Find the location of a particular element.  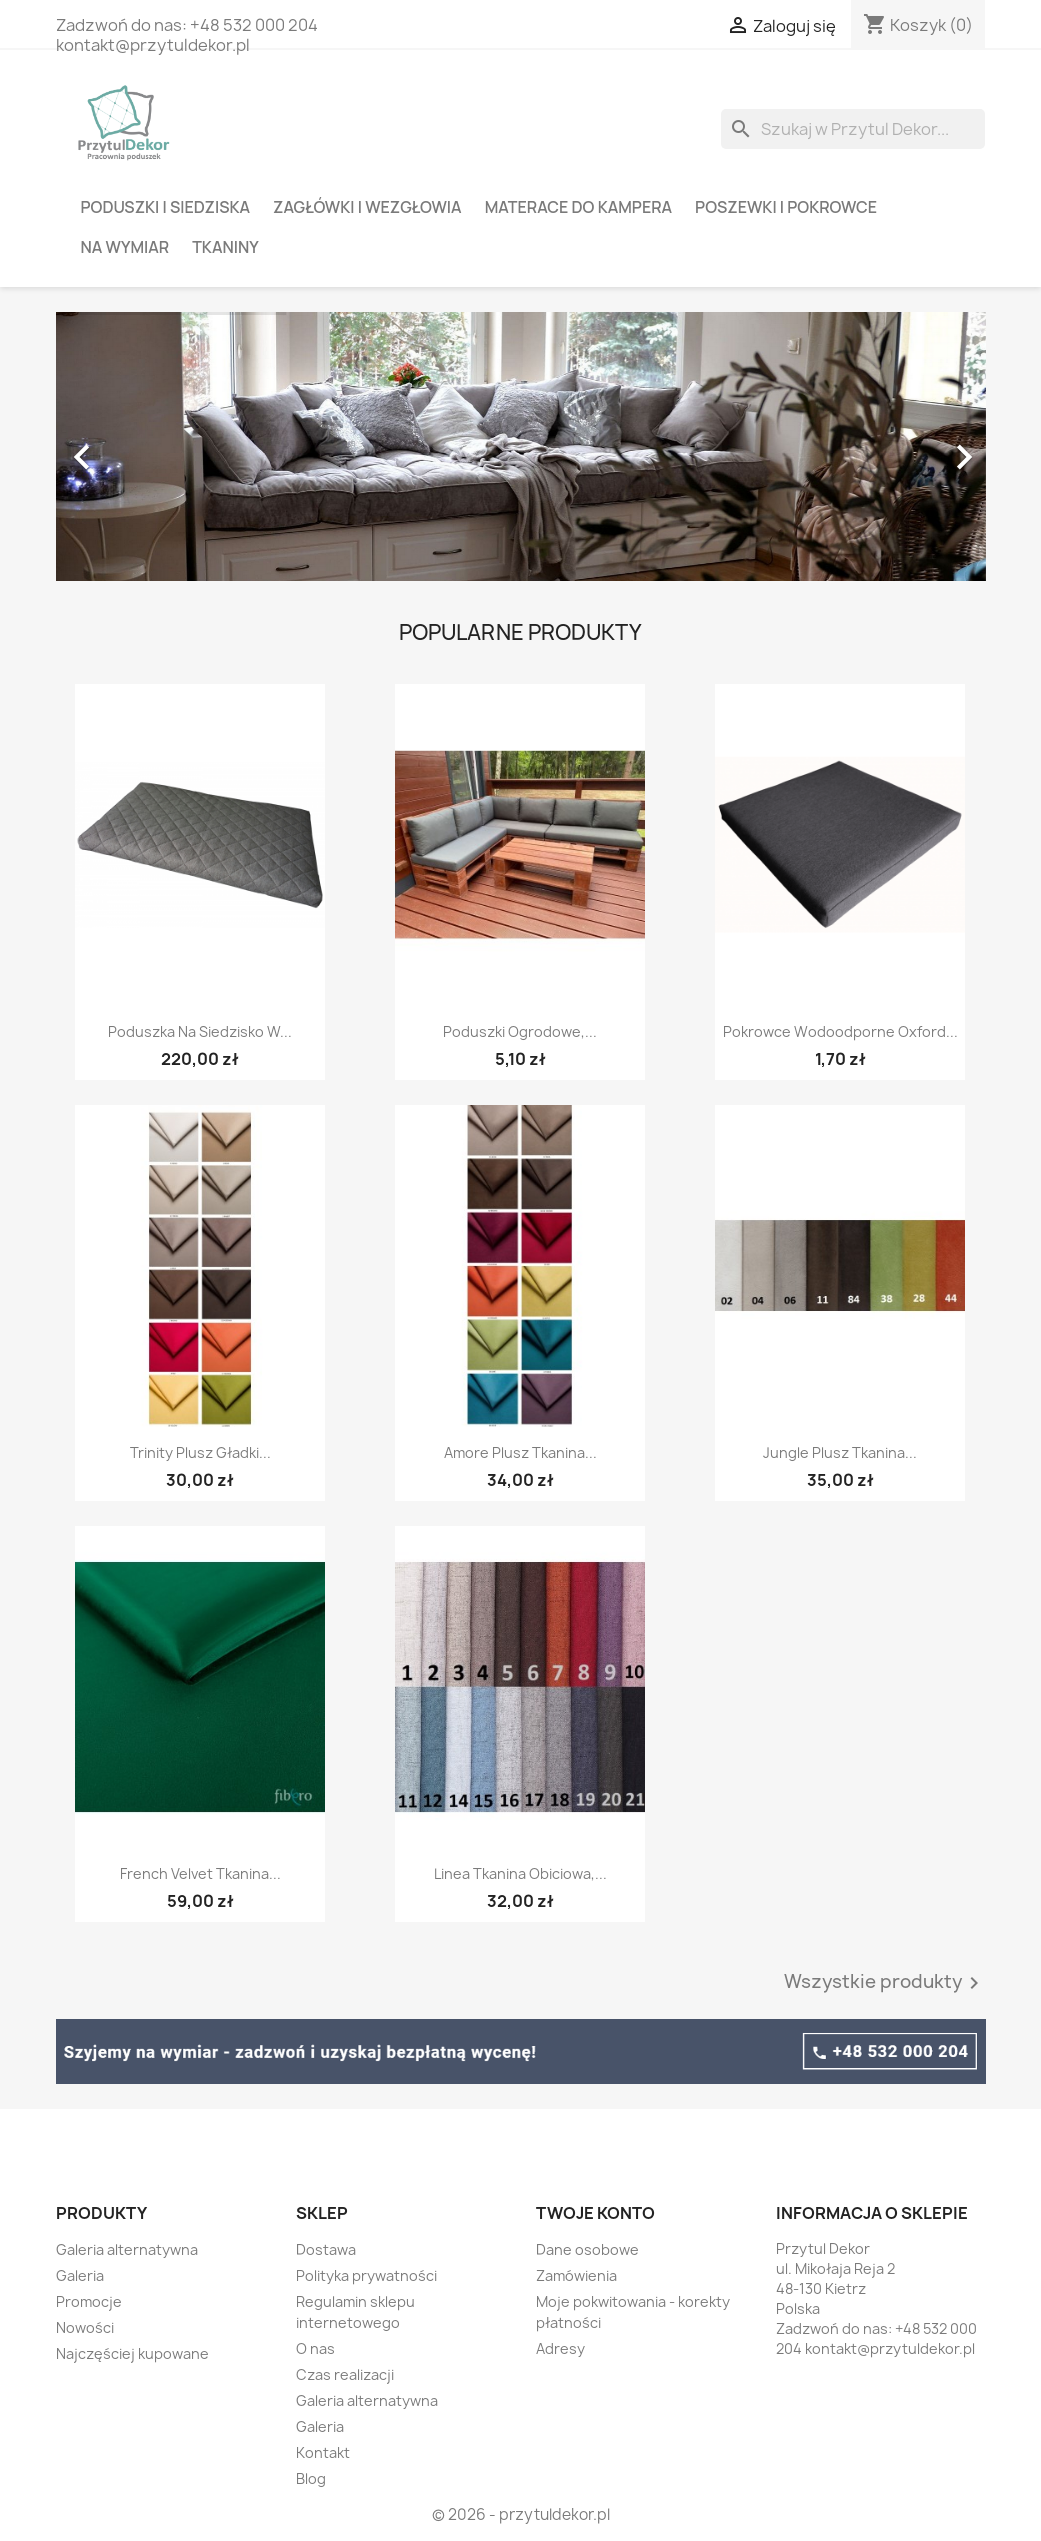

Zagłówki i wezgłowia is located at coordinates (367, 207).